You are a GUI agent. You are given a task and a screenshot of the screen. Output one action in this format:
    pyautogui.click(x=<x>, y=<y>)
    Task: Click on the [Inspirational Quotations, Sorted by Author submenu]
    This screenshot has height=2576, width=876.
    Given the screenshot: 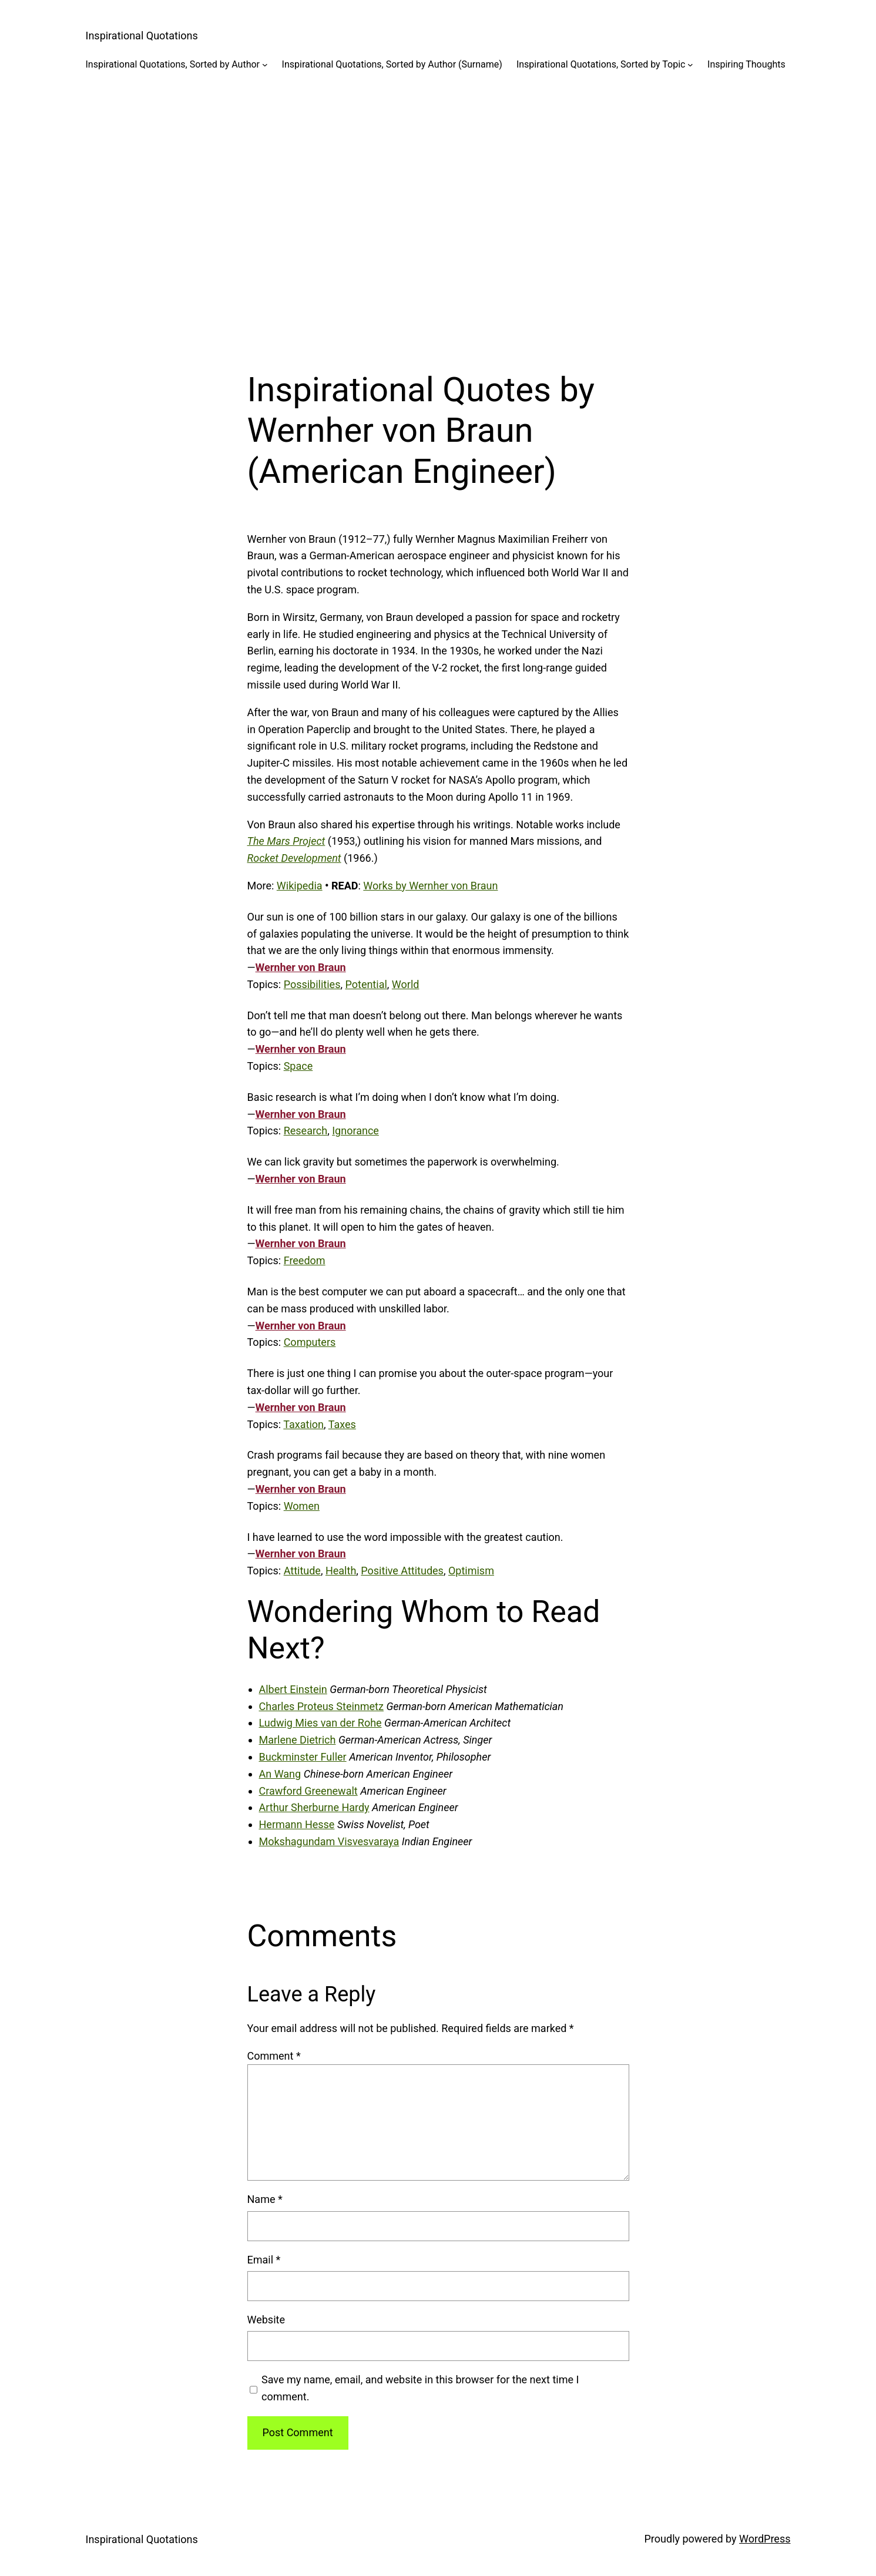 What is the action you would take?
    pyautogui.click(x=265, y=65)
    